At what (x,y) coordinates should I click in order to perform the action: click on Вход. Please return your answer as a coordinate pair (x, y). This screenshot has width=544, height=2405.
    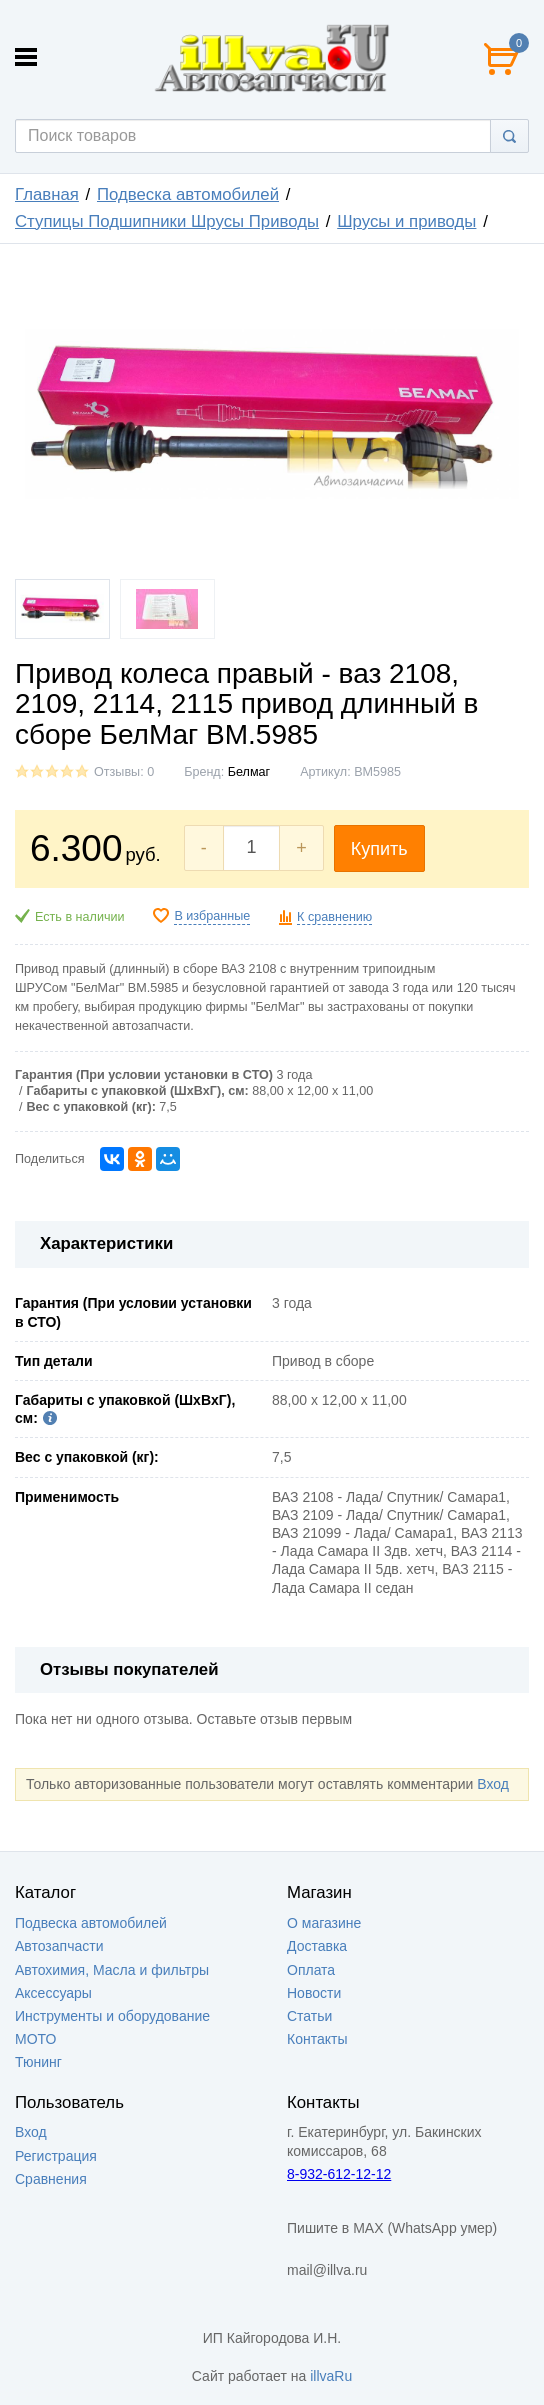
    Looking at the image, I should click on (493, 1784).